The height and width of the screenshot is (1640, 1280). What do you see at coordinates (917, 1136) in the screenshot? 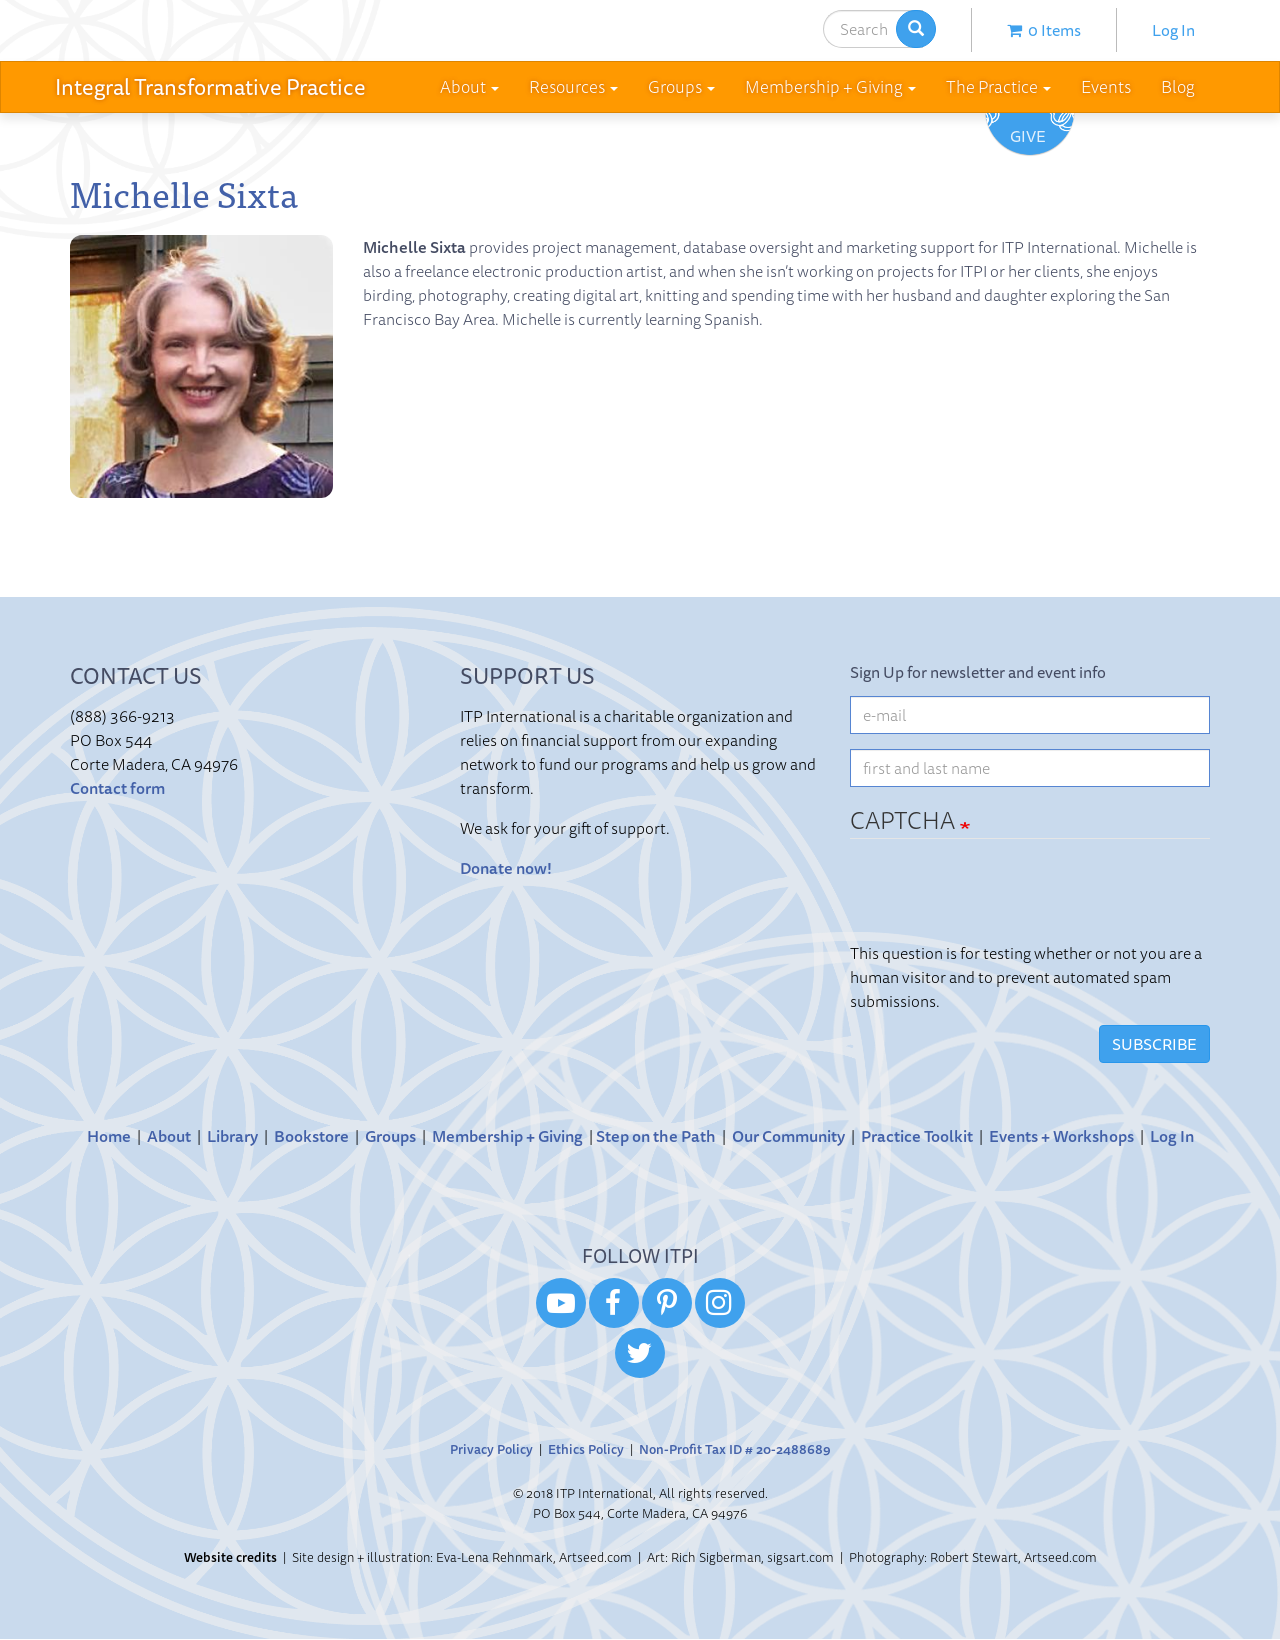
I see `Practice Toolkit` at bounding box center [917, 1136].